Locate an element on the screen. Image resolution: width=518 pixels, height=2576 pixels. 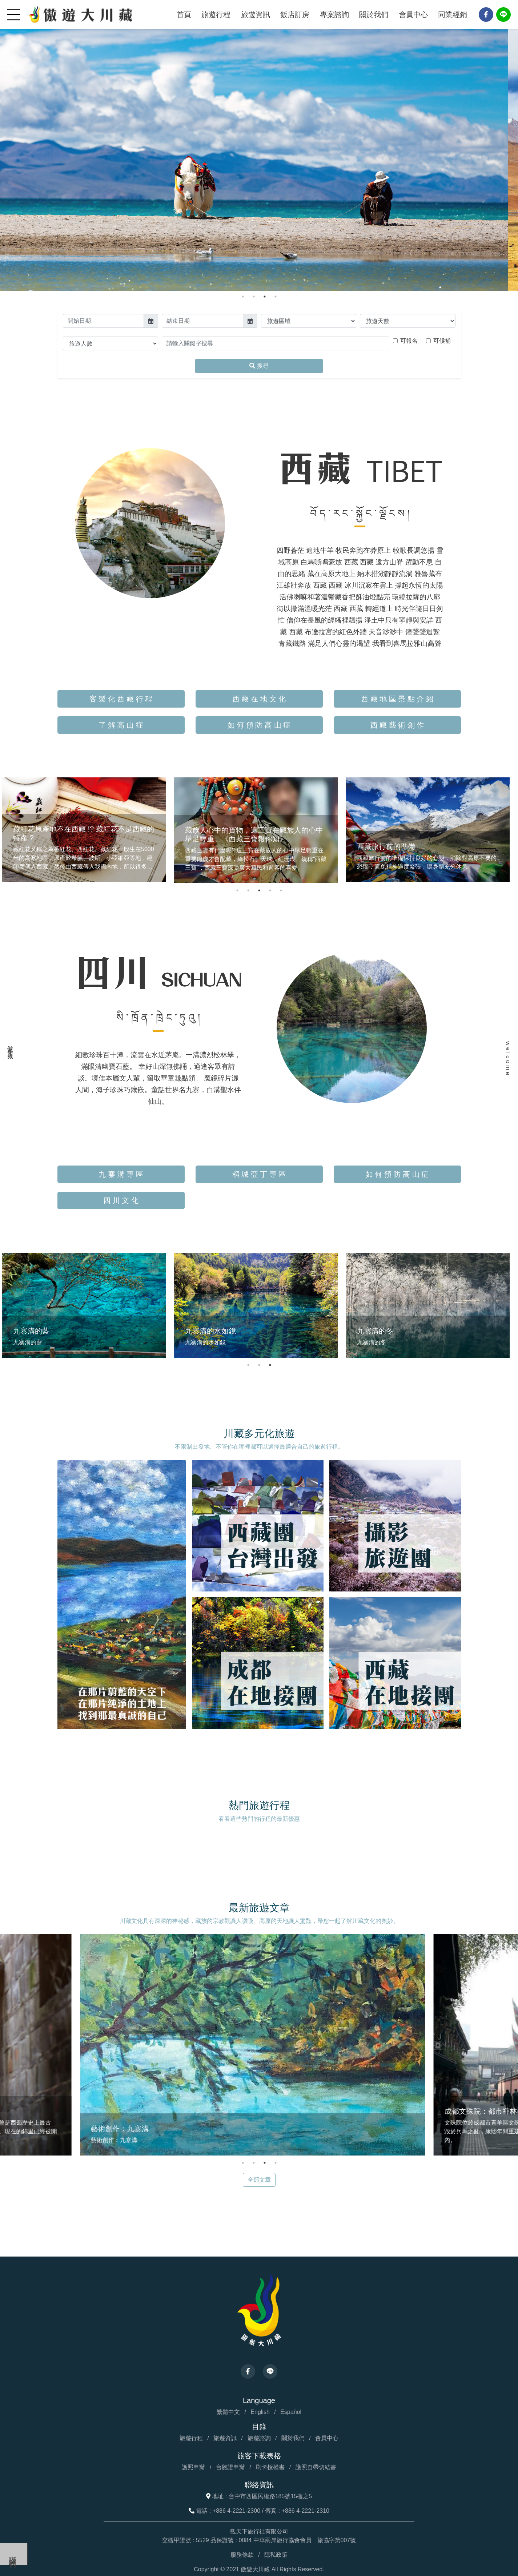
西 藏 在 地 文 化 is located at coordinates (259, 699).